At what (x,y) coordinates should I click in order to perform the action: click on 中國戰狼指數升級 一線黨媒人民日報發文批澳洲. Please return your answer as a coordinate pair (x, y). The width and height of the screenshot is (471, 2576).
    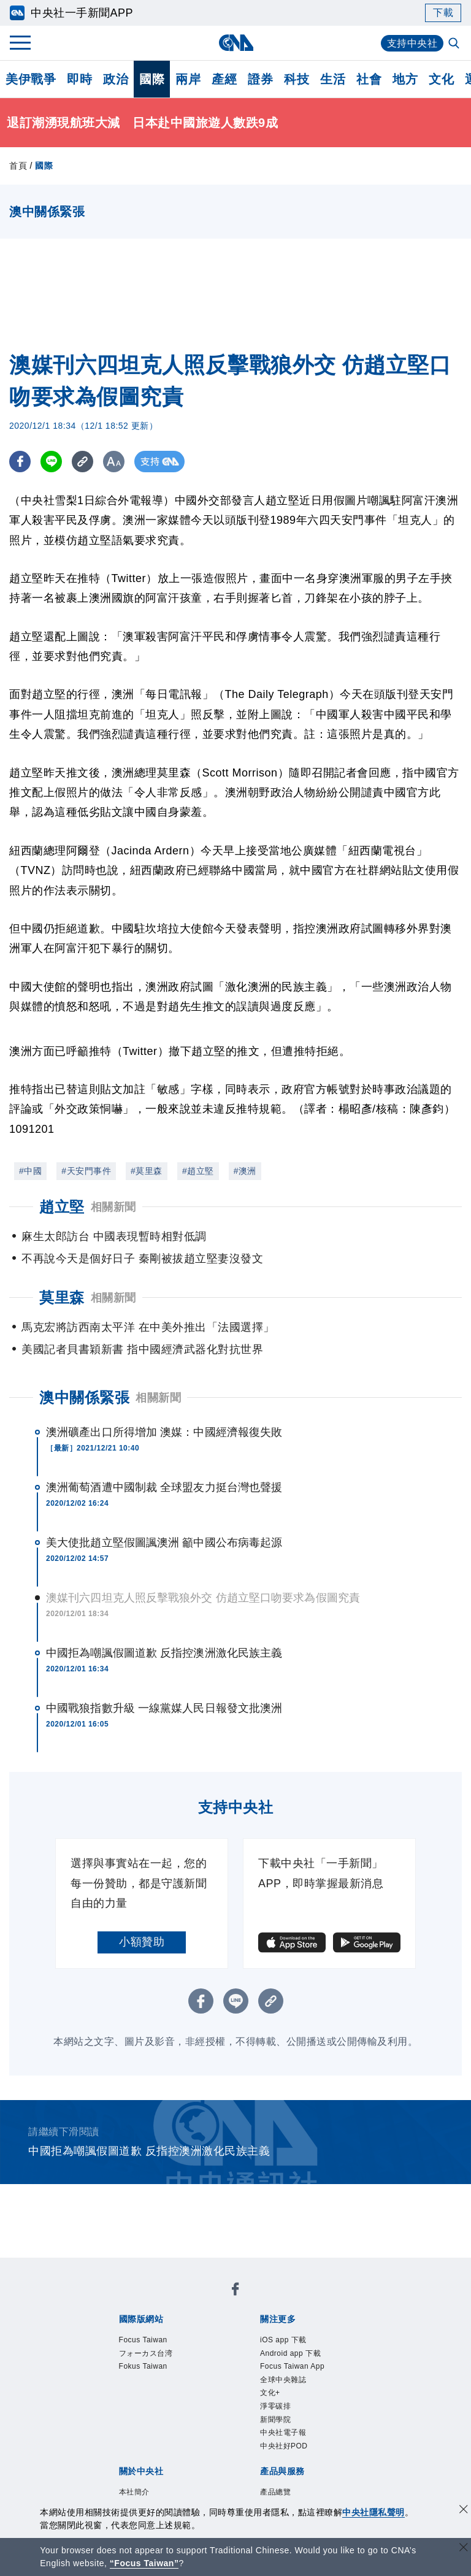
    Looking at the image, I should click on (164, 1708).